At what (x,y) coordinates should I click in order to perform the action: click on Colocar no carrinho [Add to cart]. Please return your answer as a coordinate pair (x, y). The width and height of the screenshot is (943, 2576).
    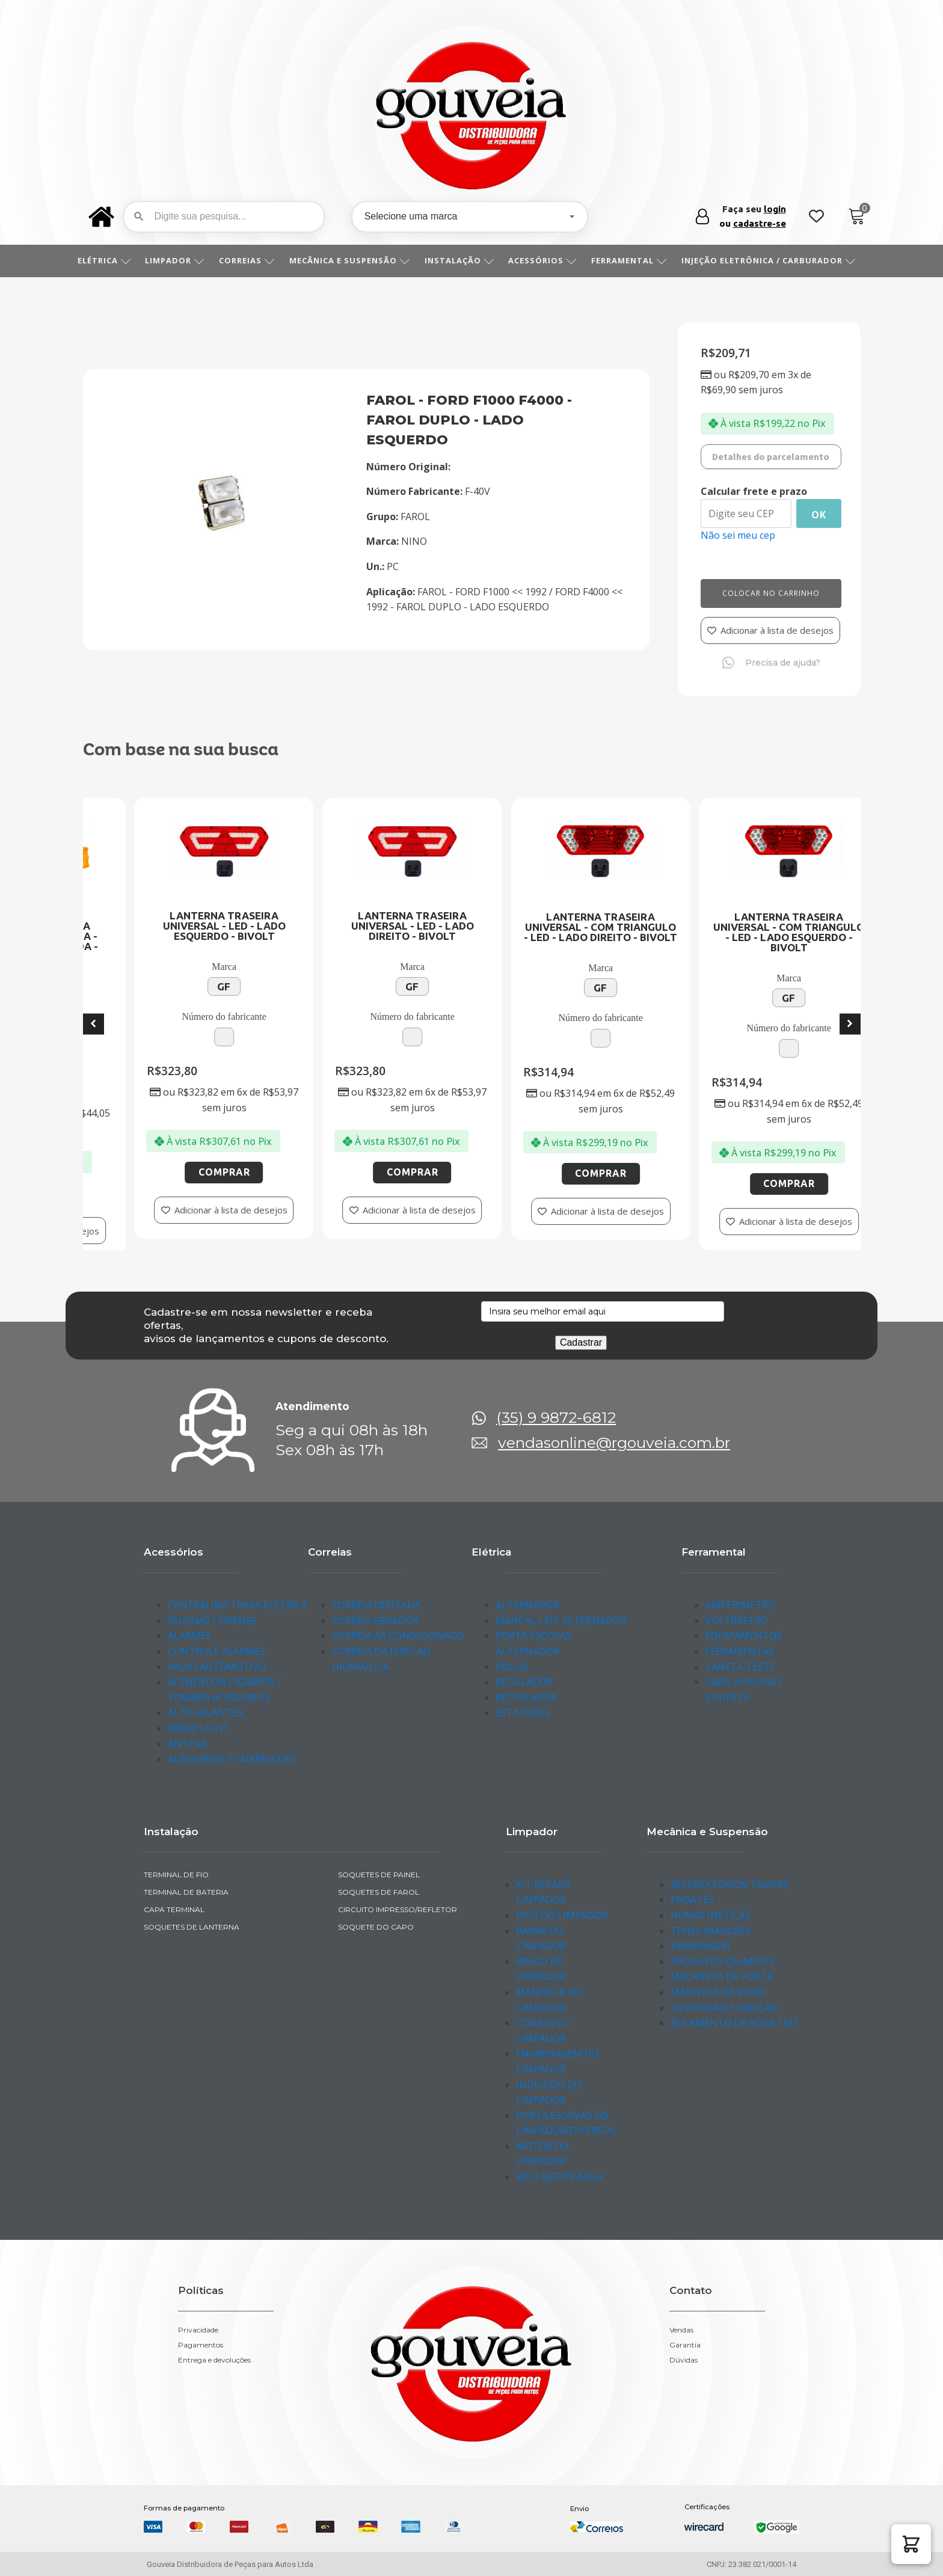
    Looking at the image, I should click on (771, 593).